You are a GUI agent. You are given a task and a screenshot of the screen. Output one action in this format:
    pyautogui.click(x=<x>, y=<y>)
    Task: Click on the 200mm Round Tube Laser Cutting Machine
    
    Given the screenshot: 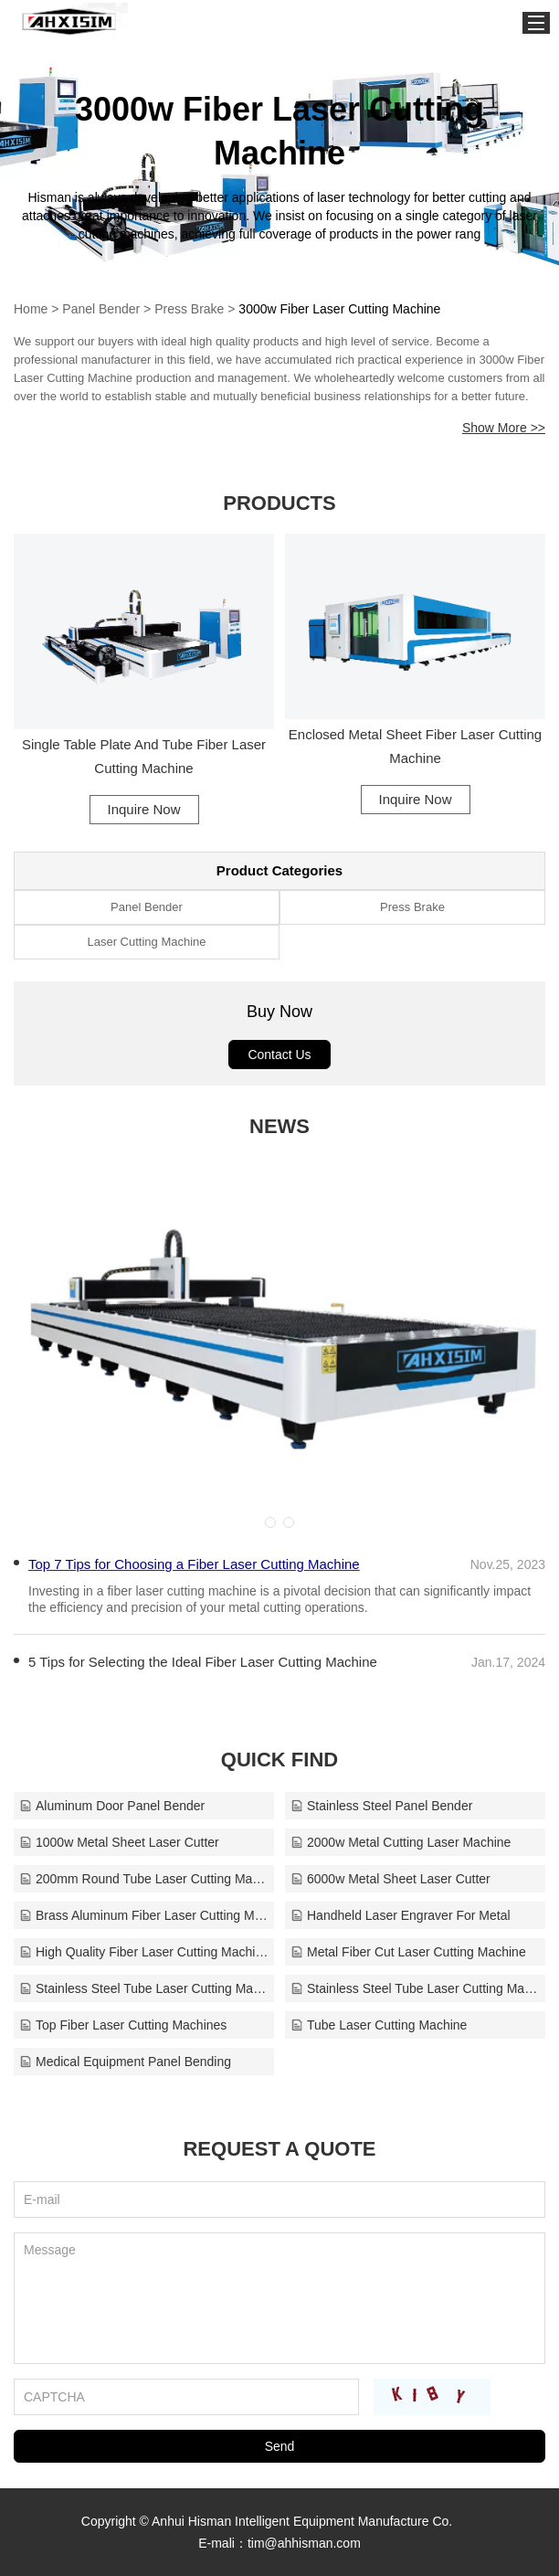 What is the action you would take?
    pyautogui.click(x=144, y=1878)
    